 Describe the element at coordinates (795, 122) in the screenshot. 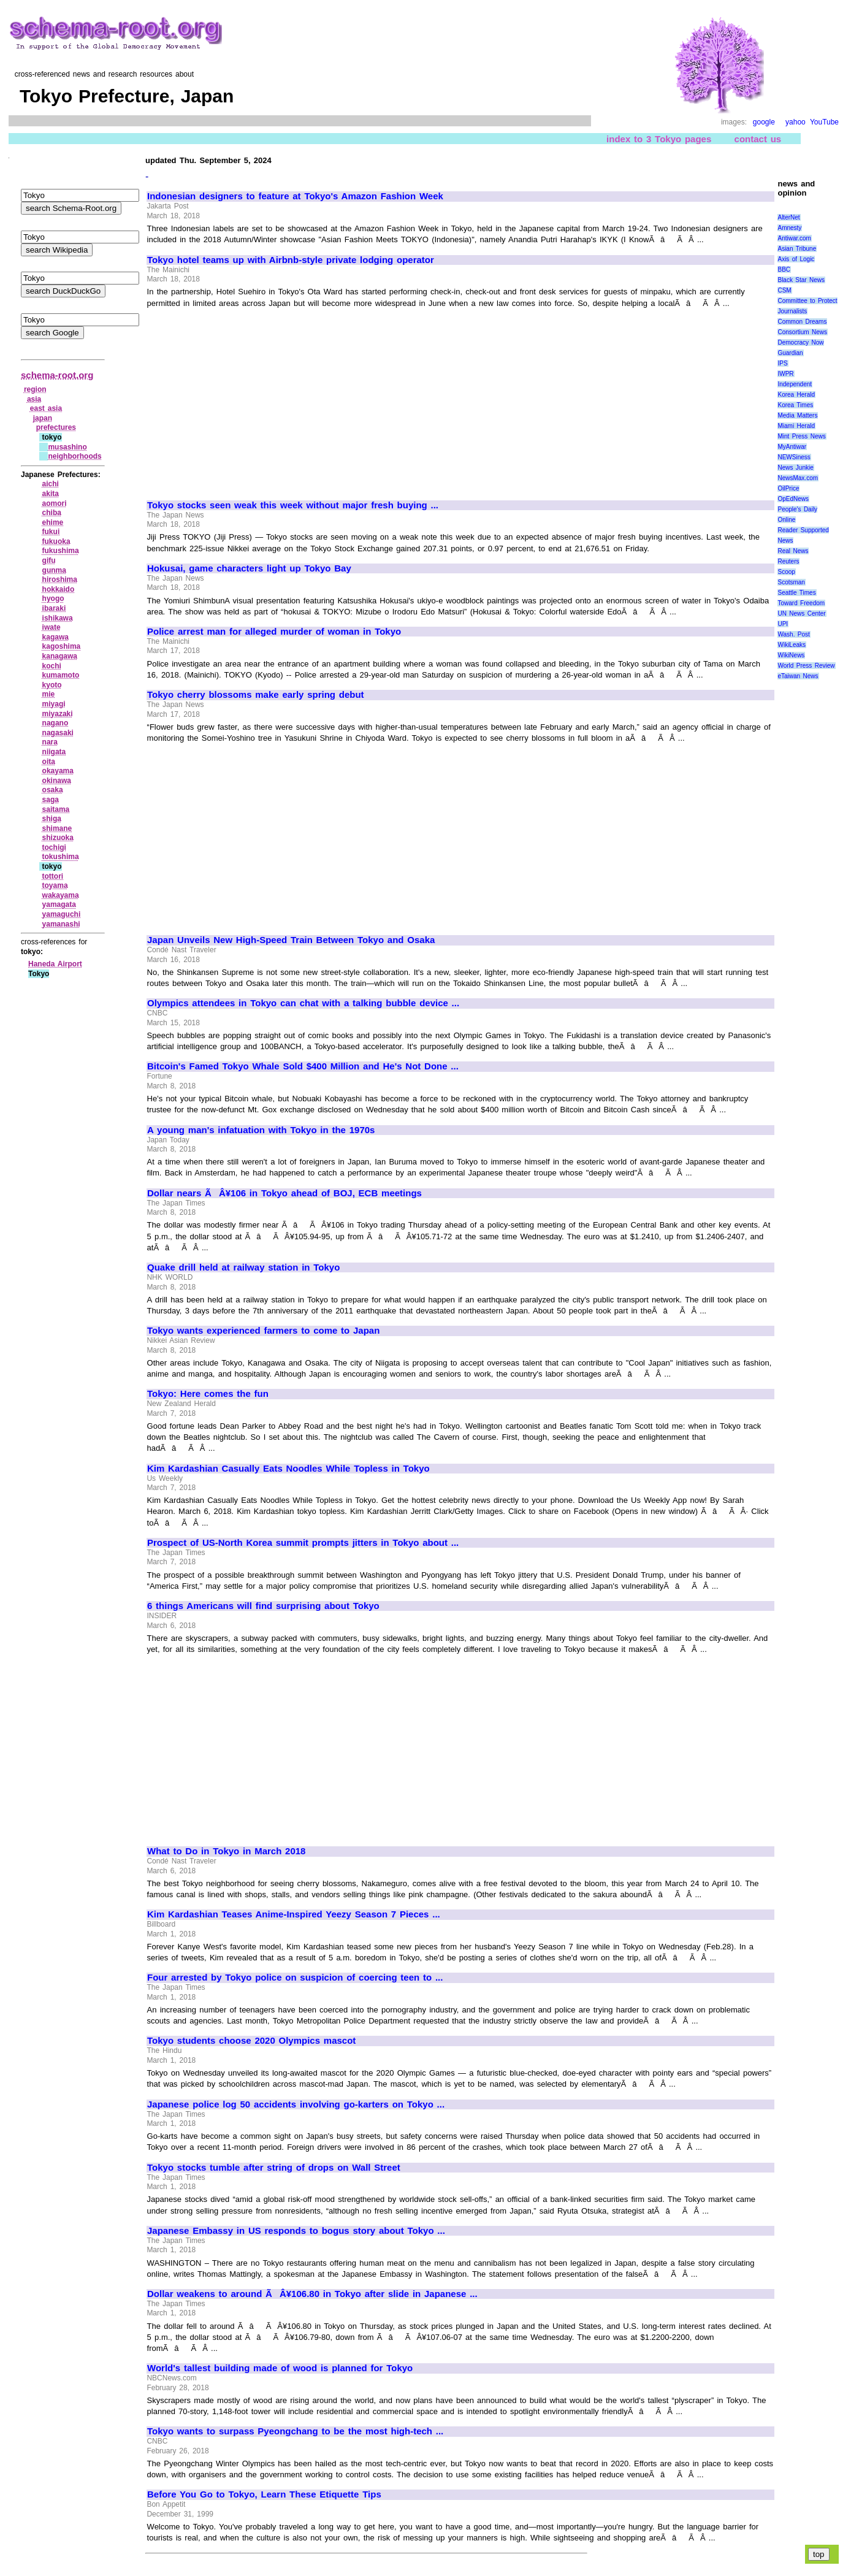

I see `yahoo` at that location.